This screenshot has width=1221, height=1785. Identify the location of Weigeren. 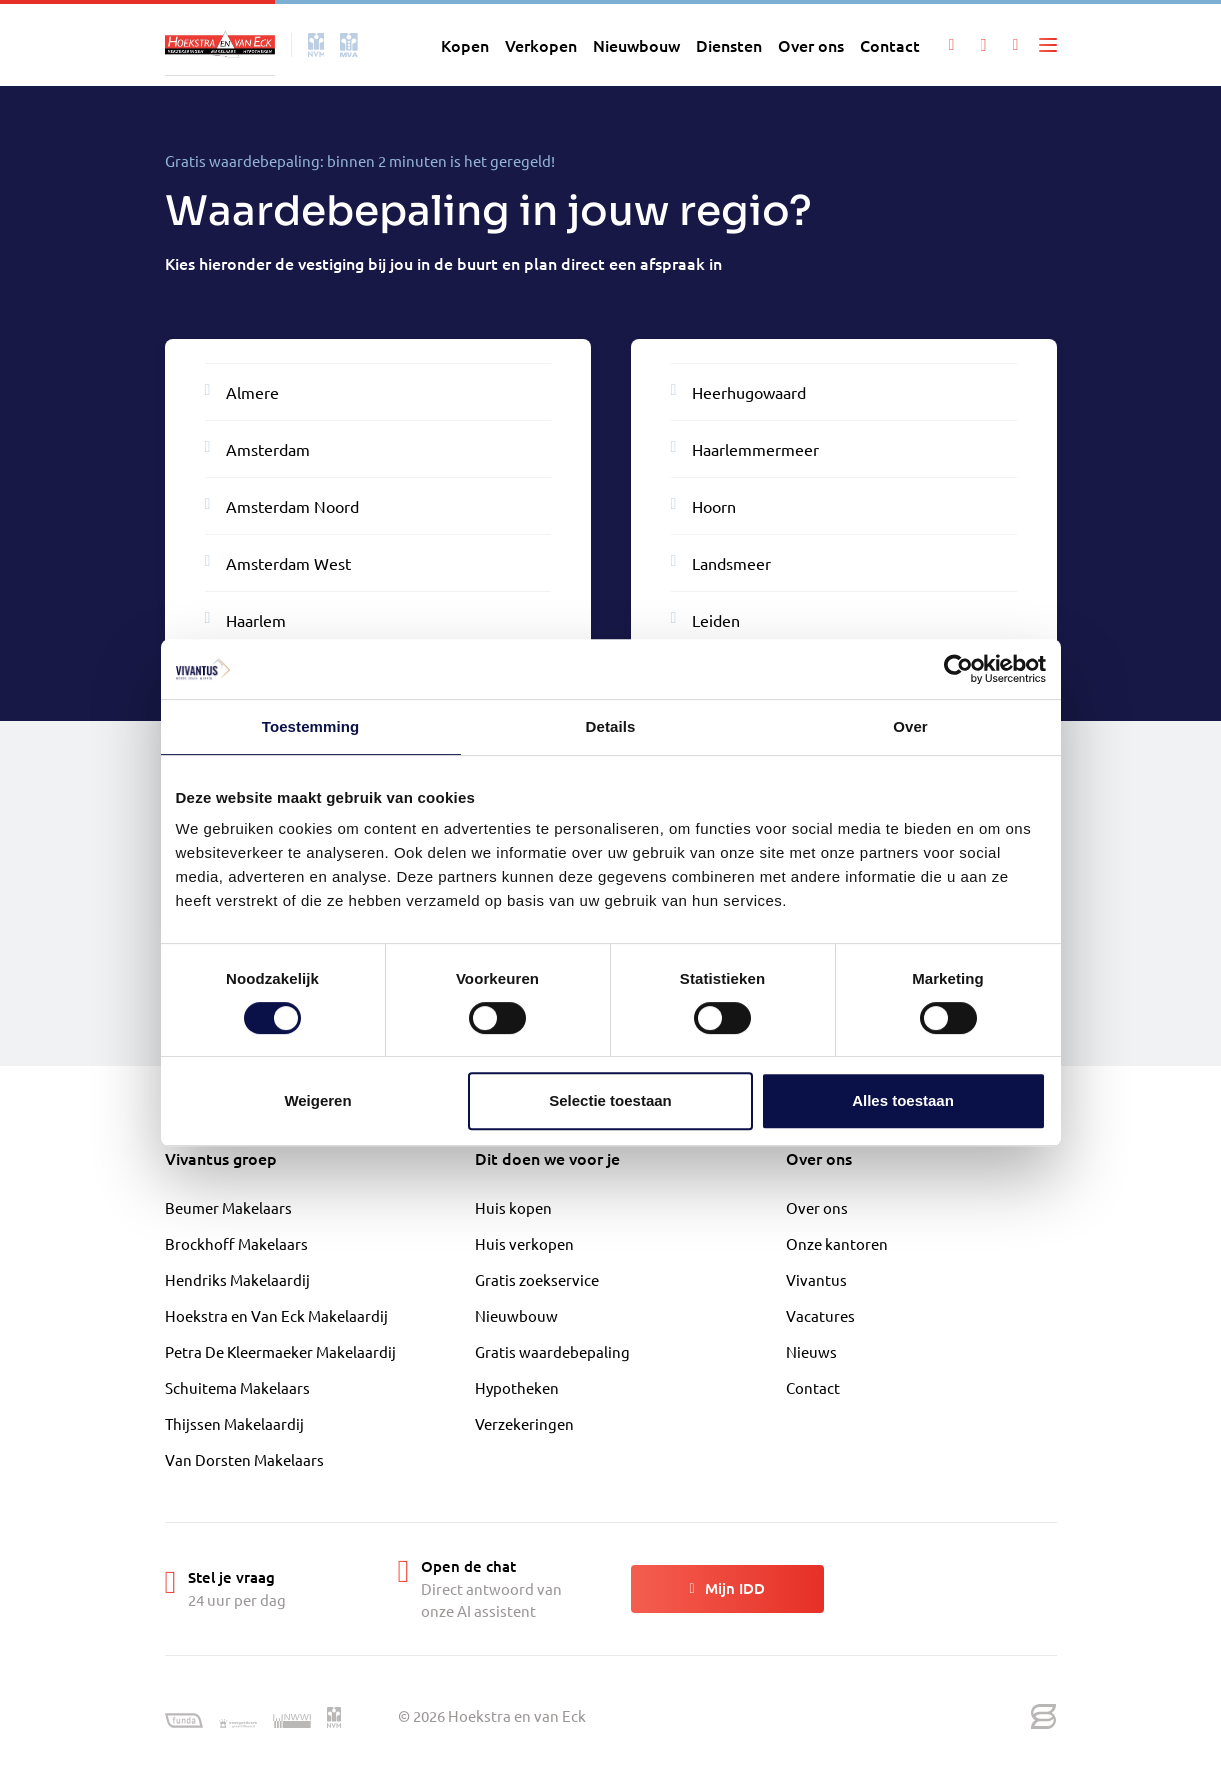
(317, 1100).